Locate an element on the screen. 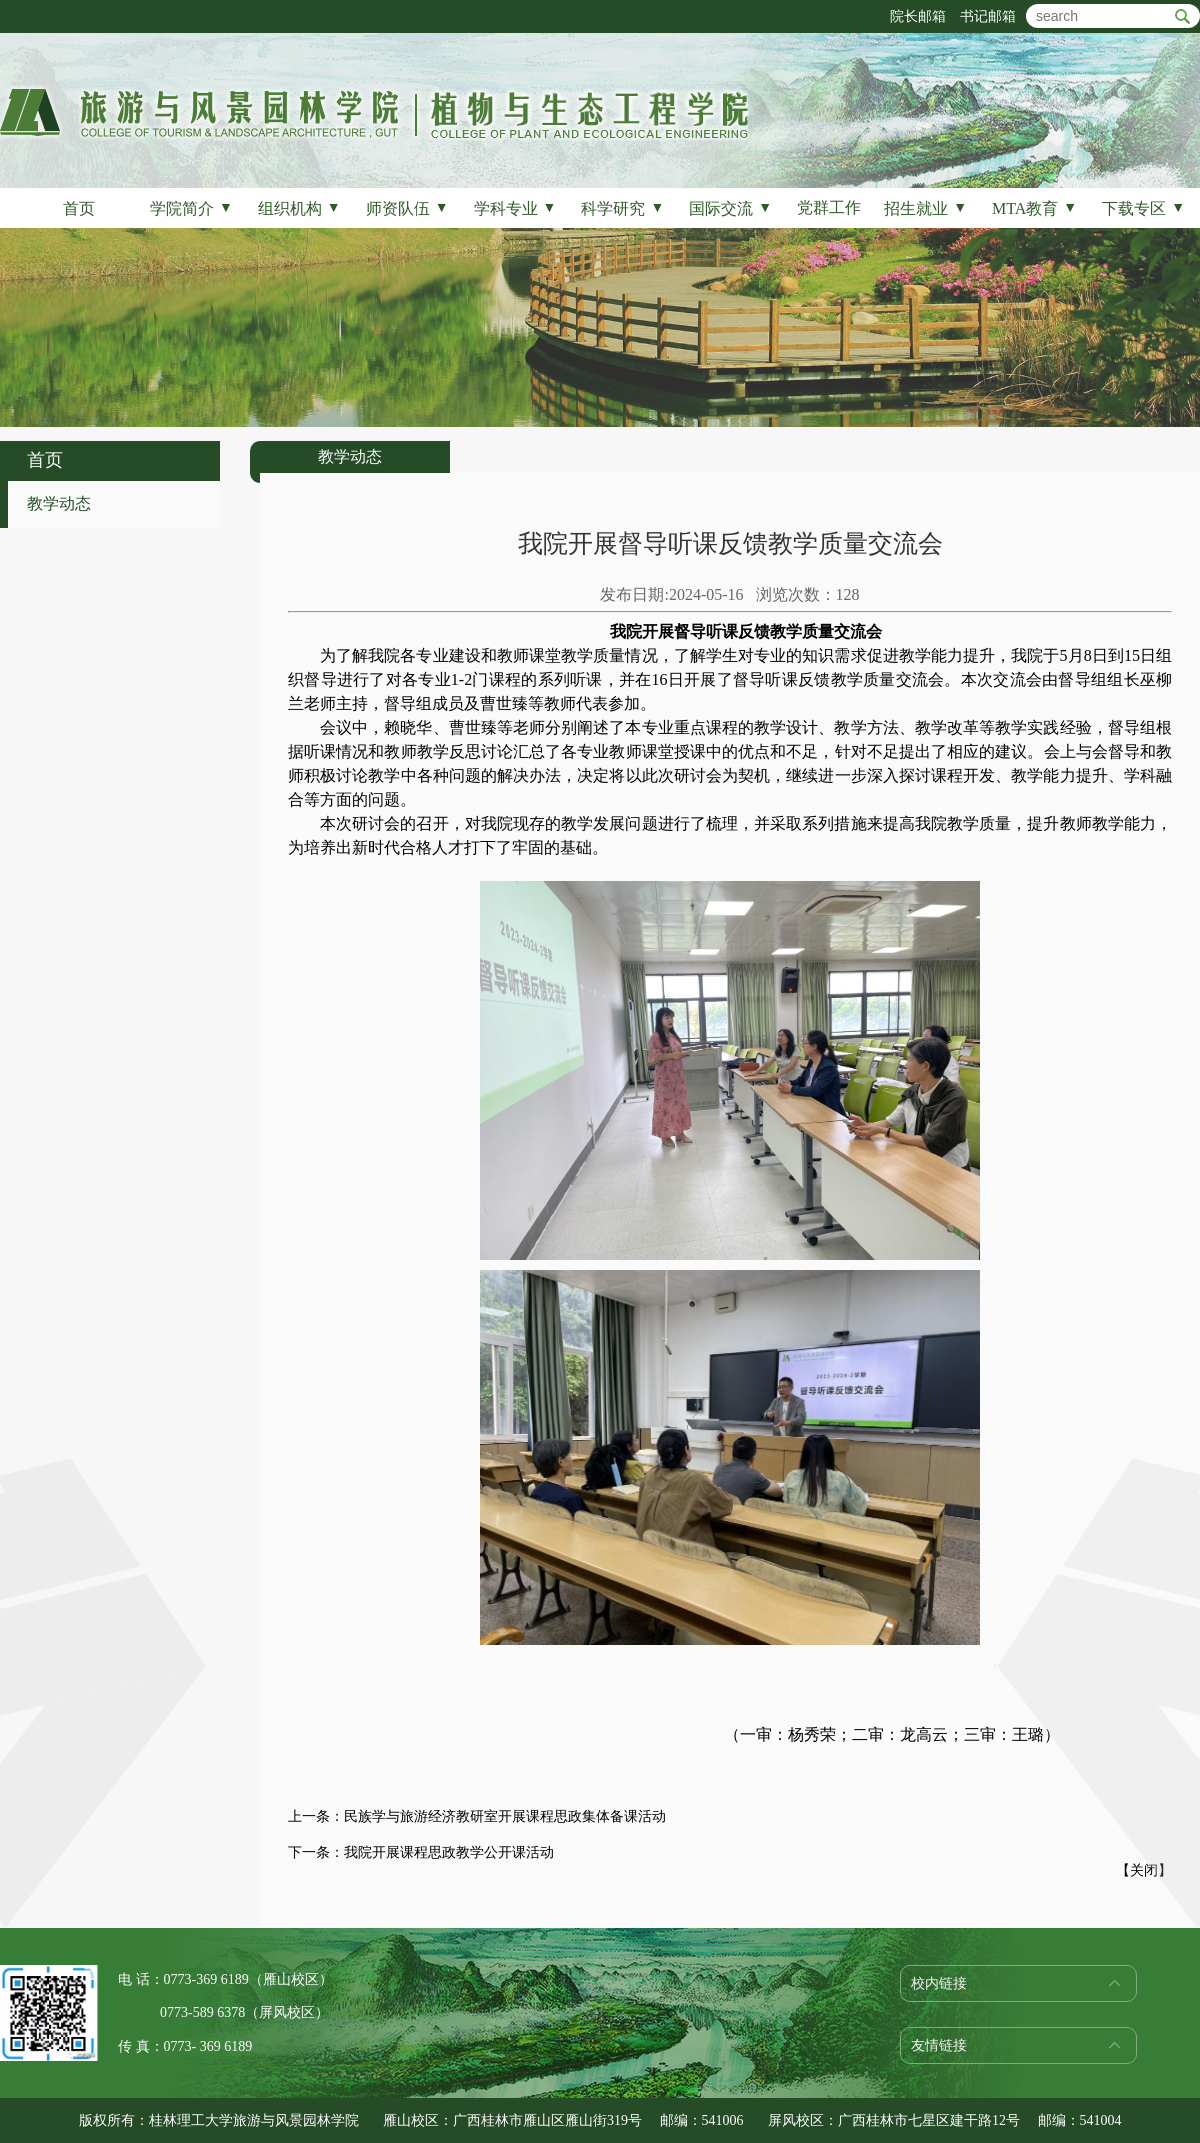 This screenshot has height=2143, width=1200. 书记邮箱 is located at coordinates (988, 16).